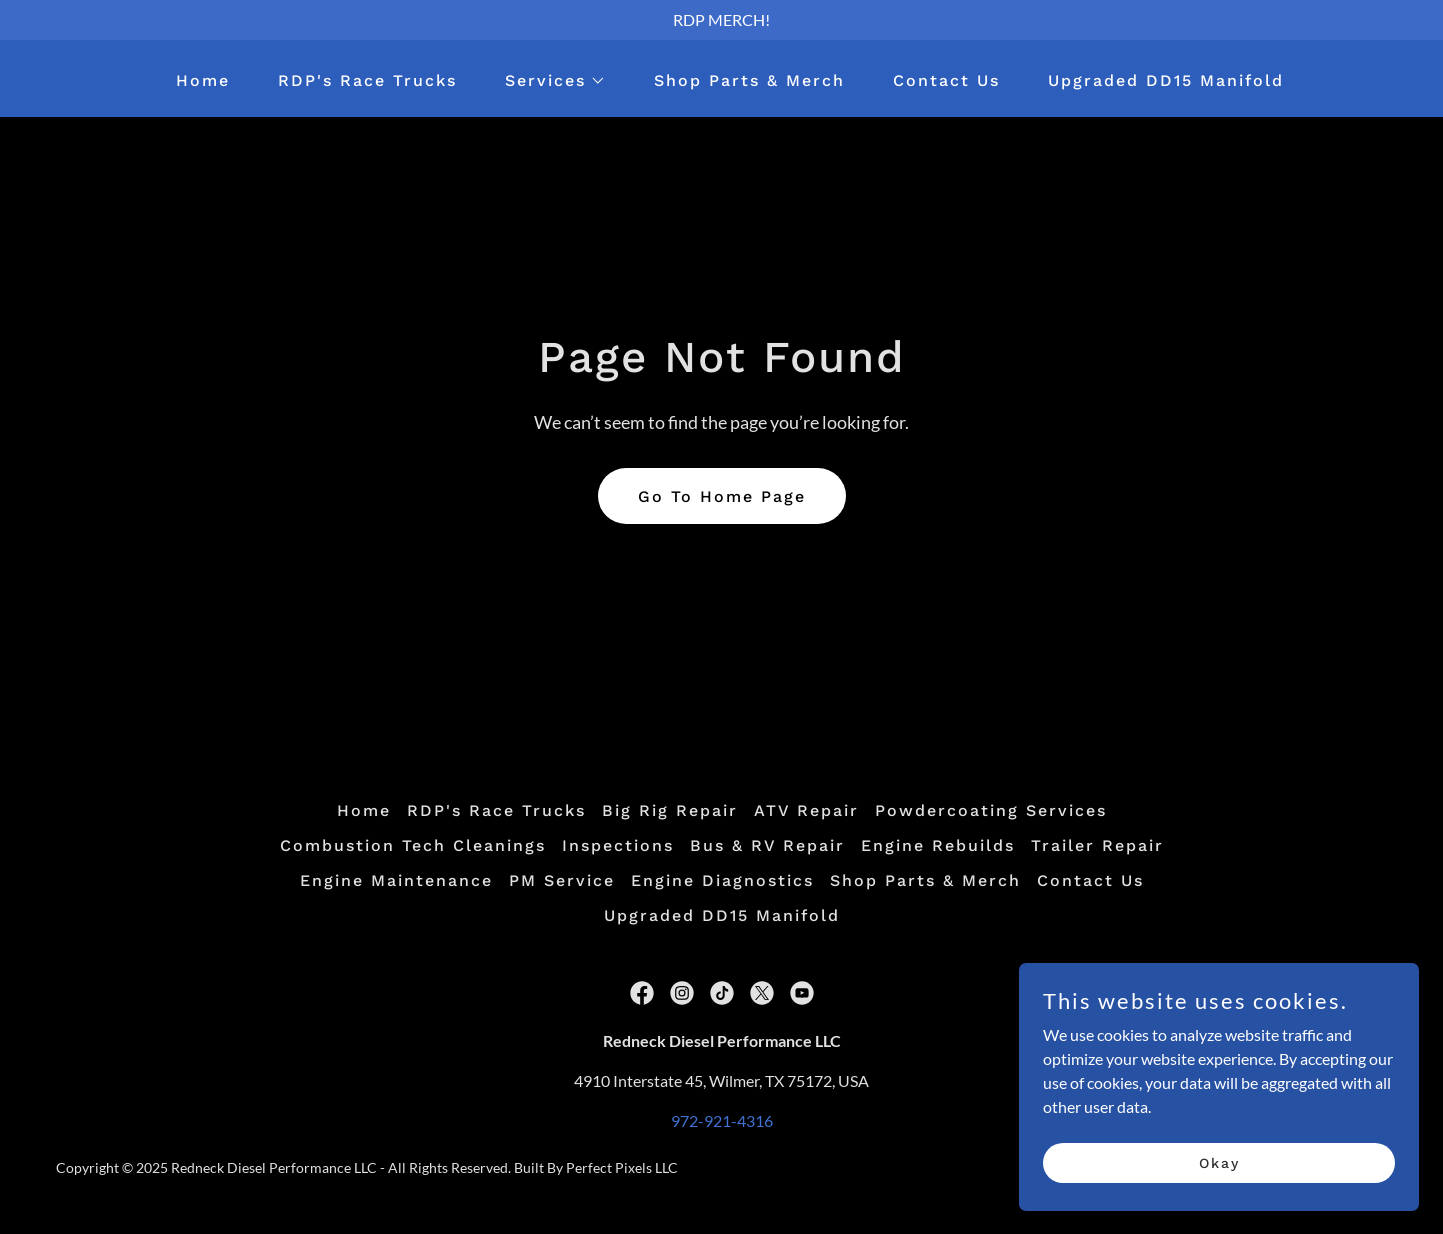  I want to click on Contact Us [link], so click(946, 80).